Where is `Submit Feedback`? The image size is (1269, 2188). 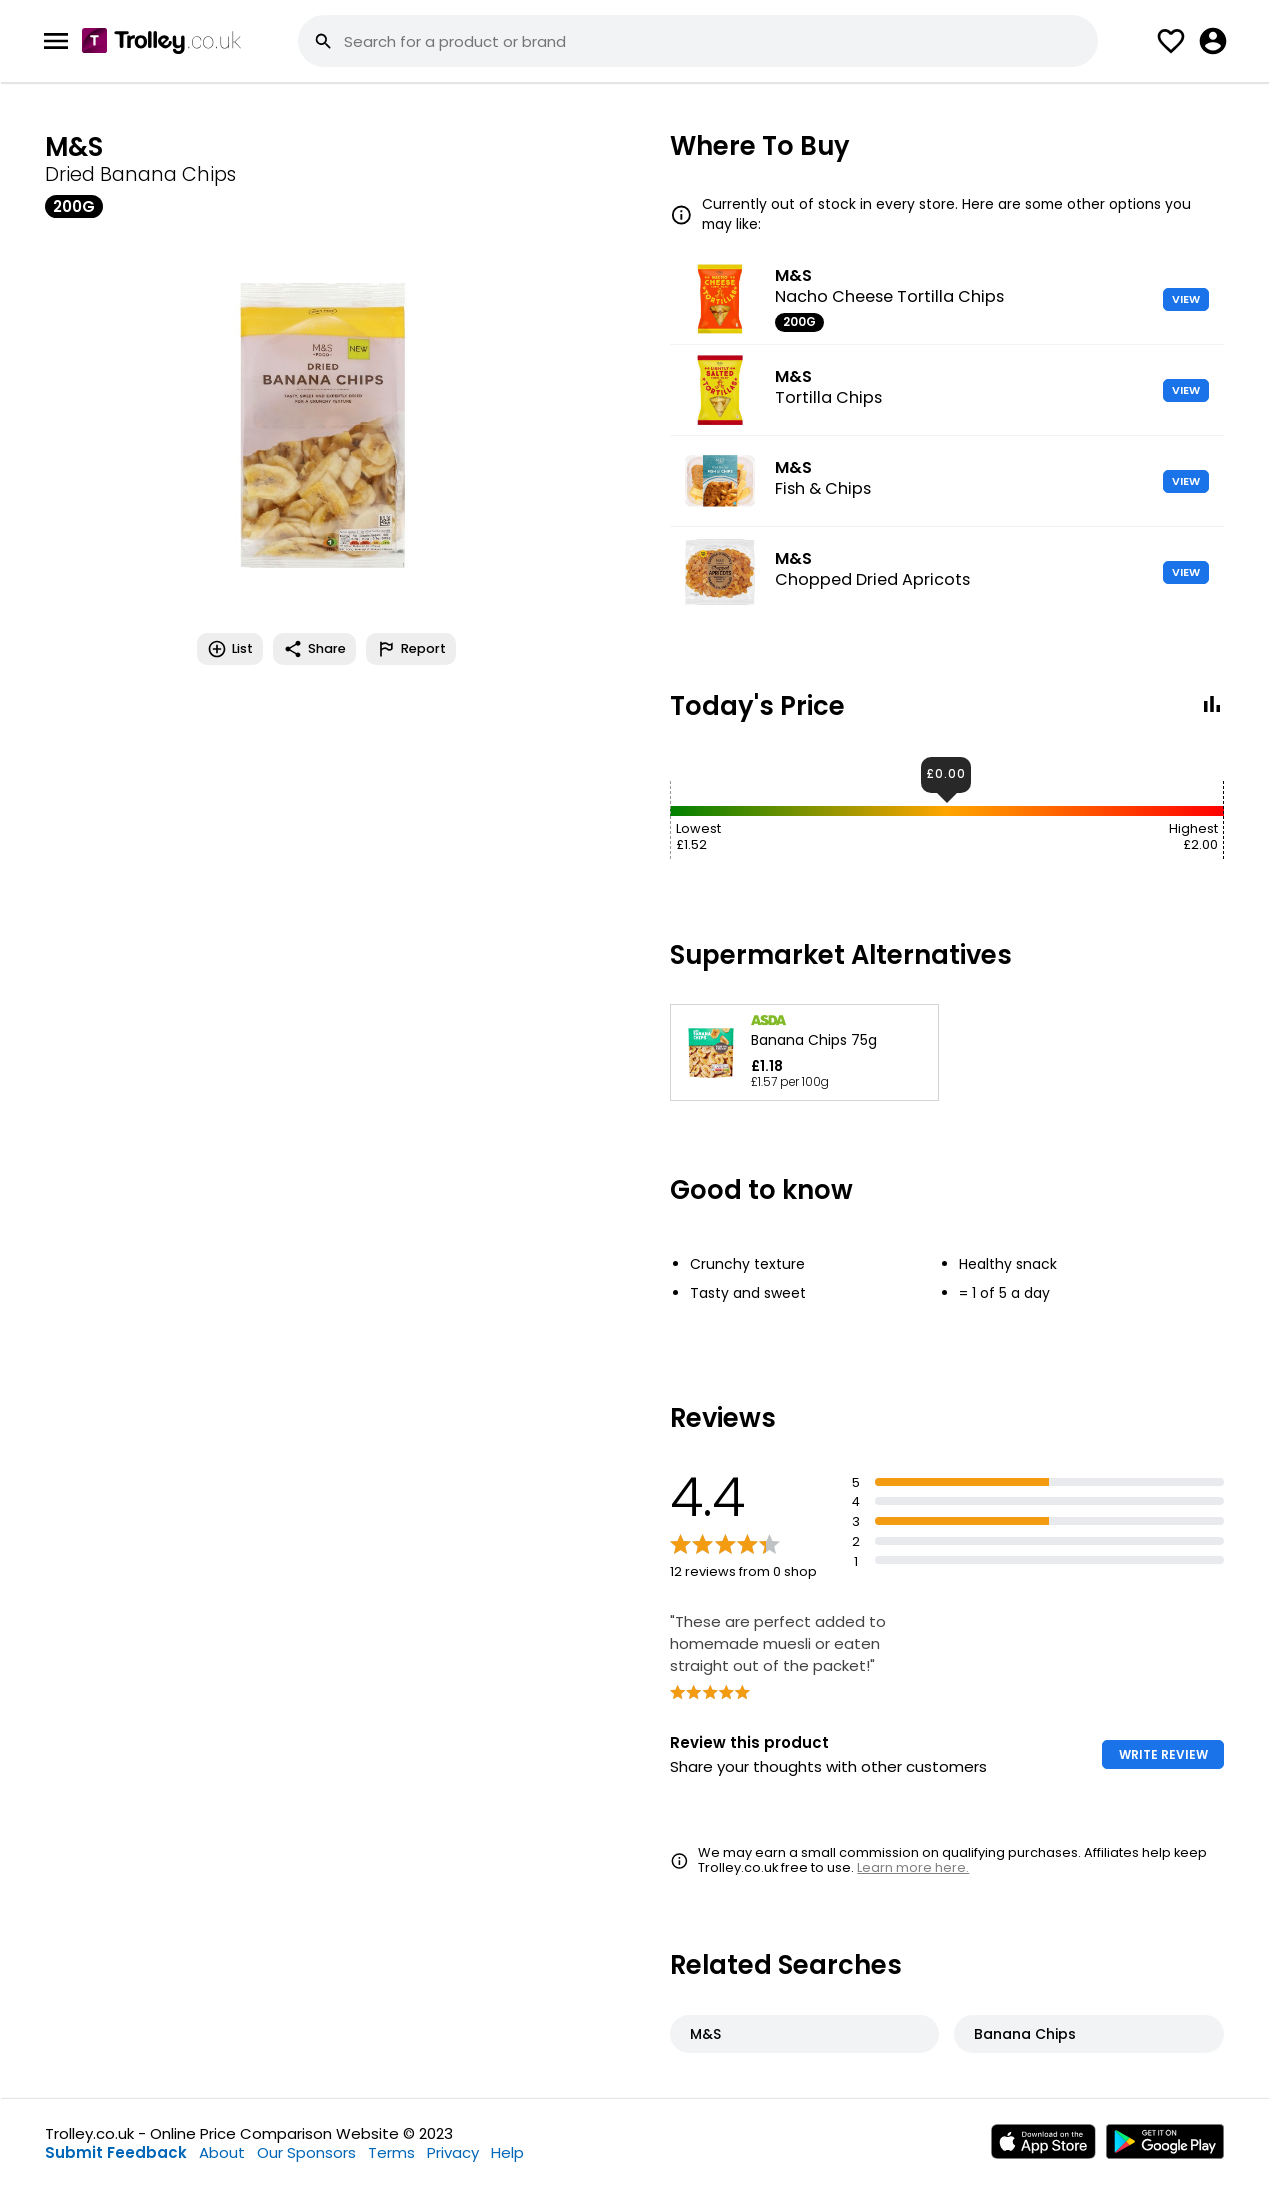 Submit Feedback is located at coordinates (116, 2152).